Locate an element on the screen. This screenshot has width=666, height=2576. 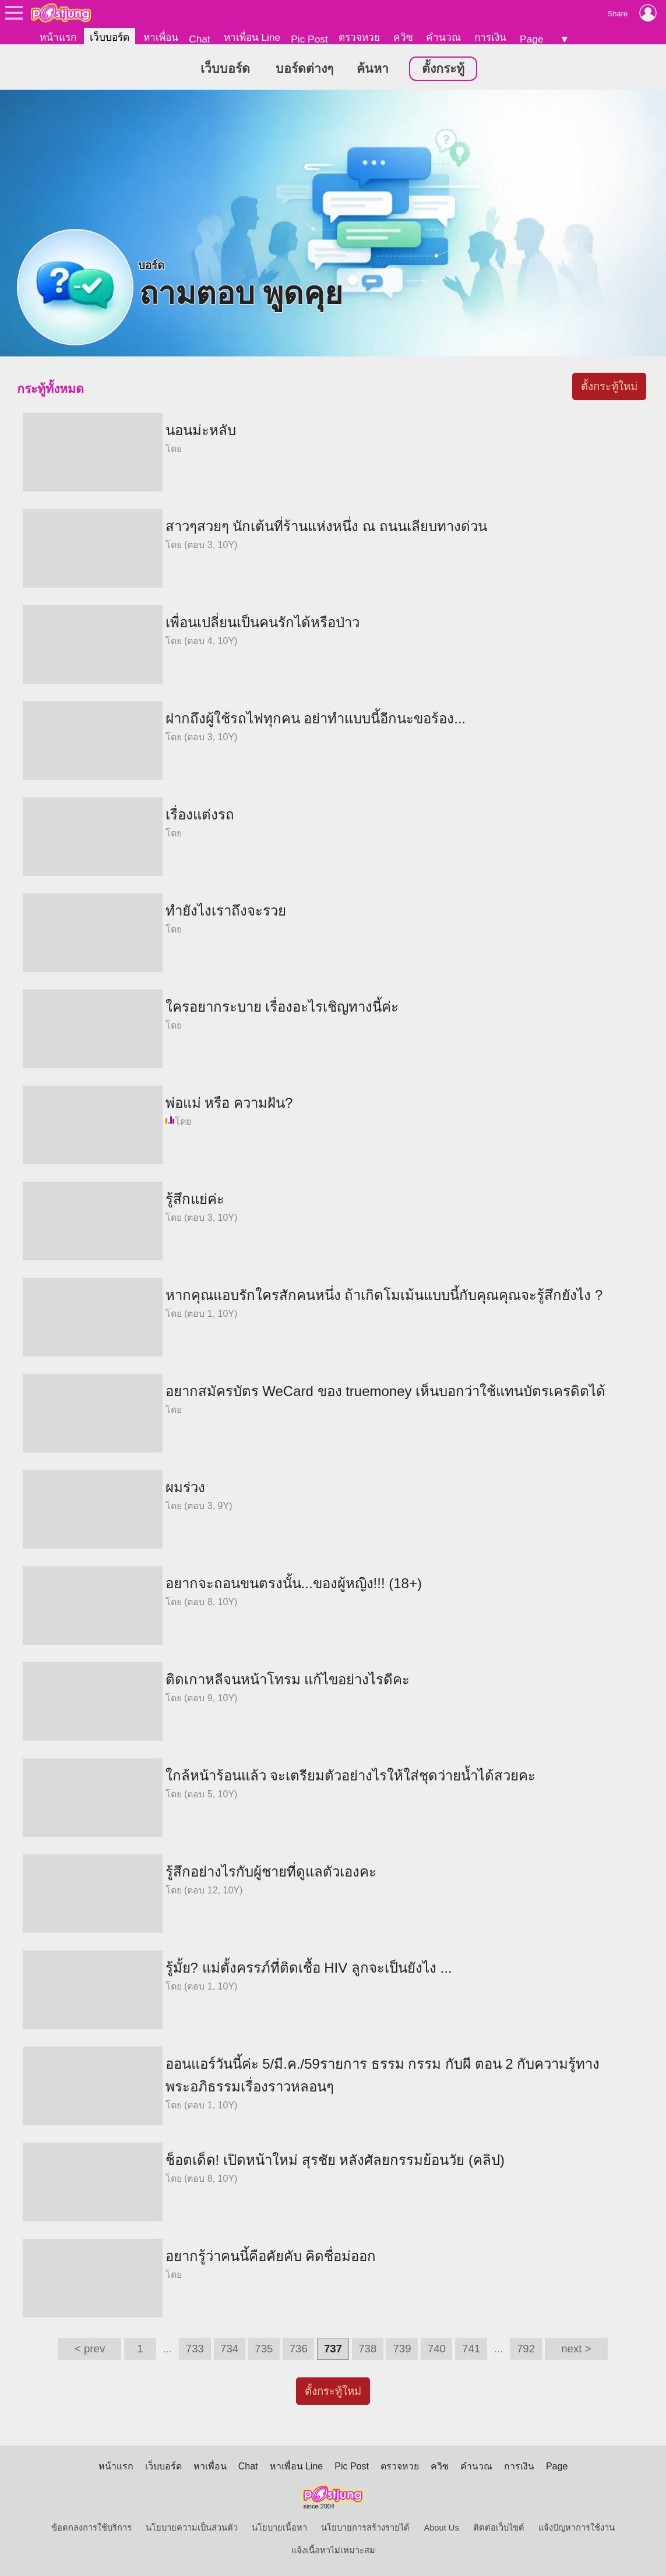
Pic Post is located at coordinates (309, 39).